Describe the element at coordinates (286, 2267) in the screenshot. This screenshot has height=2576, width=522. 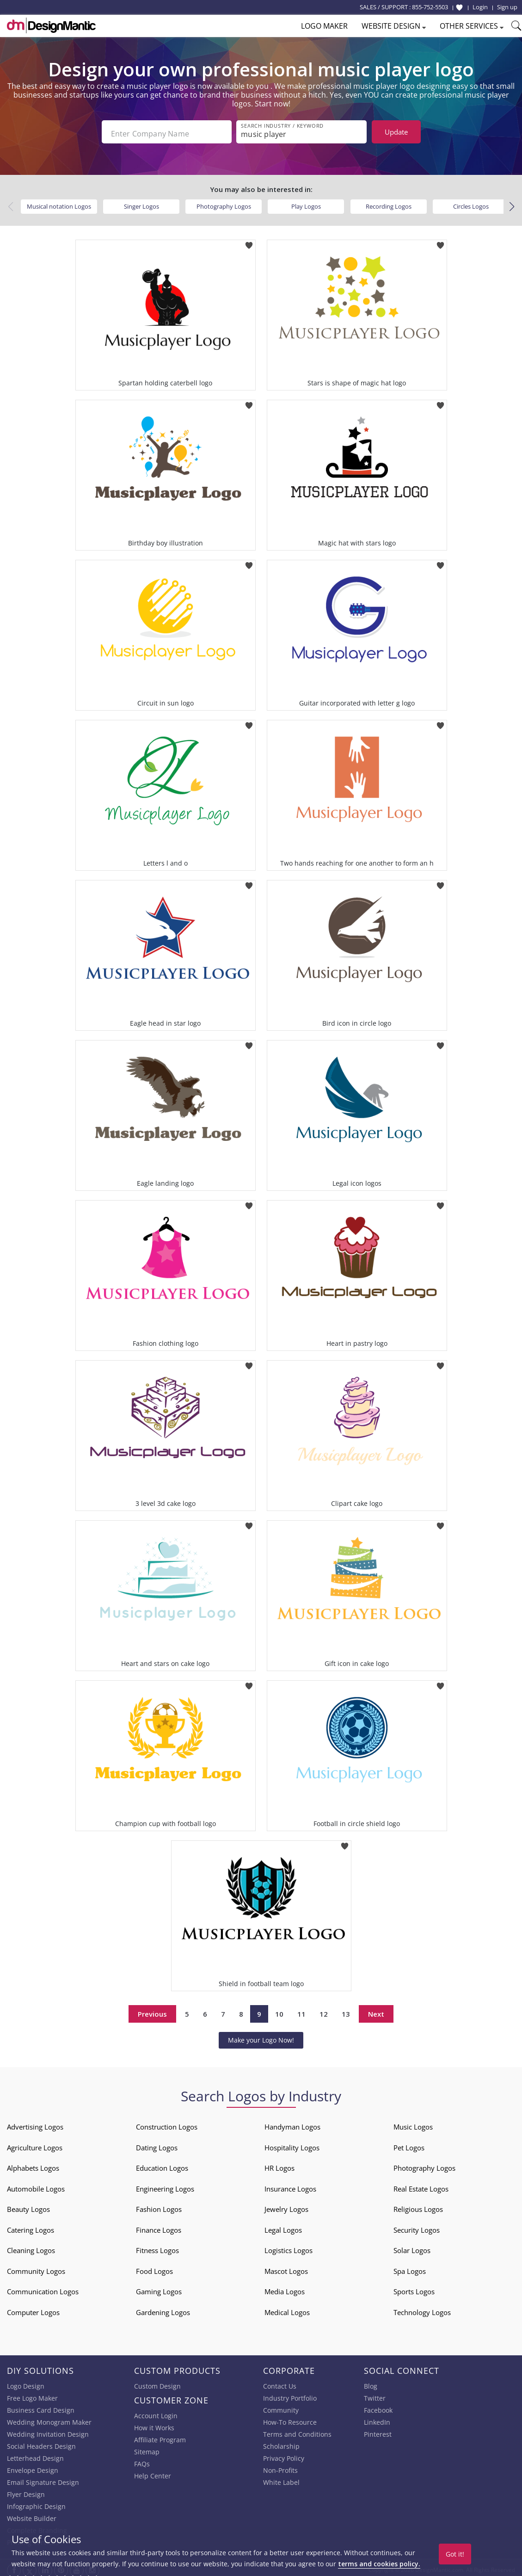
I see `Mascot Logos` at that location.